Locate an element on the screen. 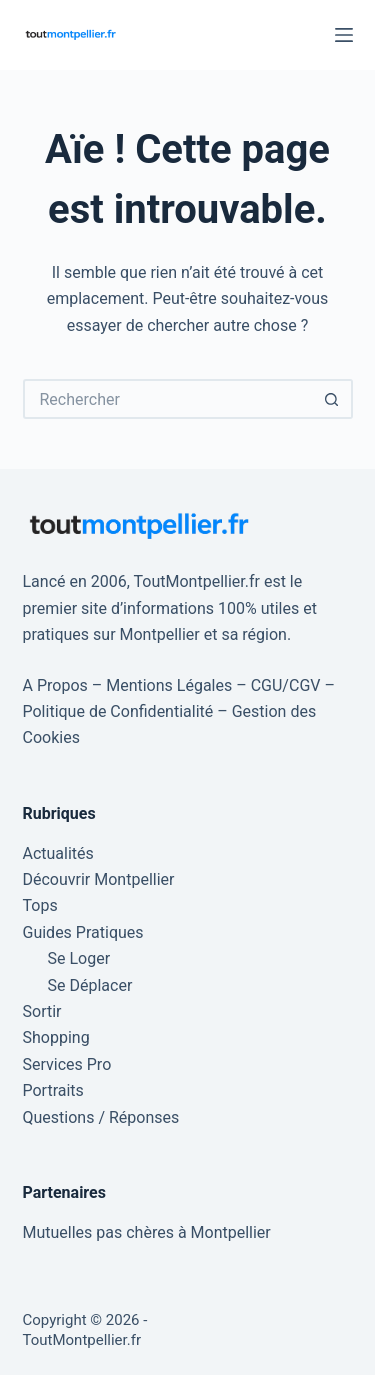 This screenshot has height=1375, width=375. Mutuelles pas chères à Montpellier is located at coordinates (147, 1232).